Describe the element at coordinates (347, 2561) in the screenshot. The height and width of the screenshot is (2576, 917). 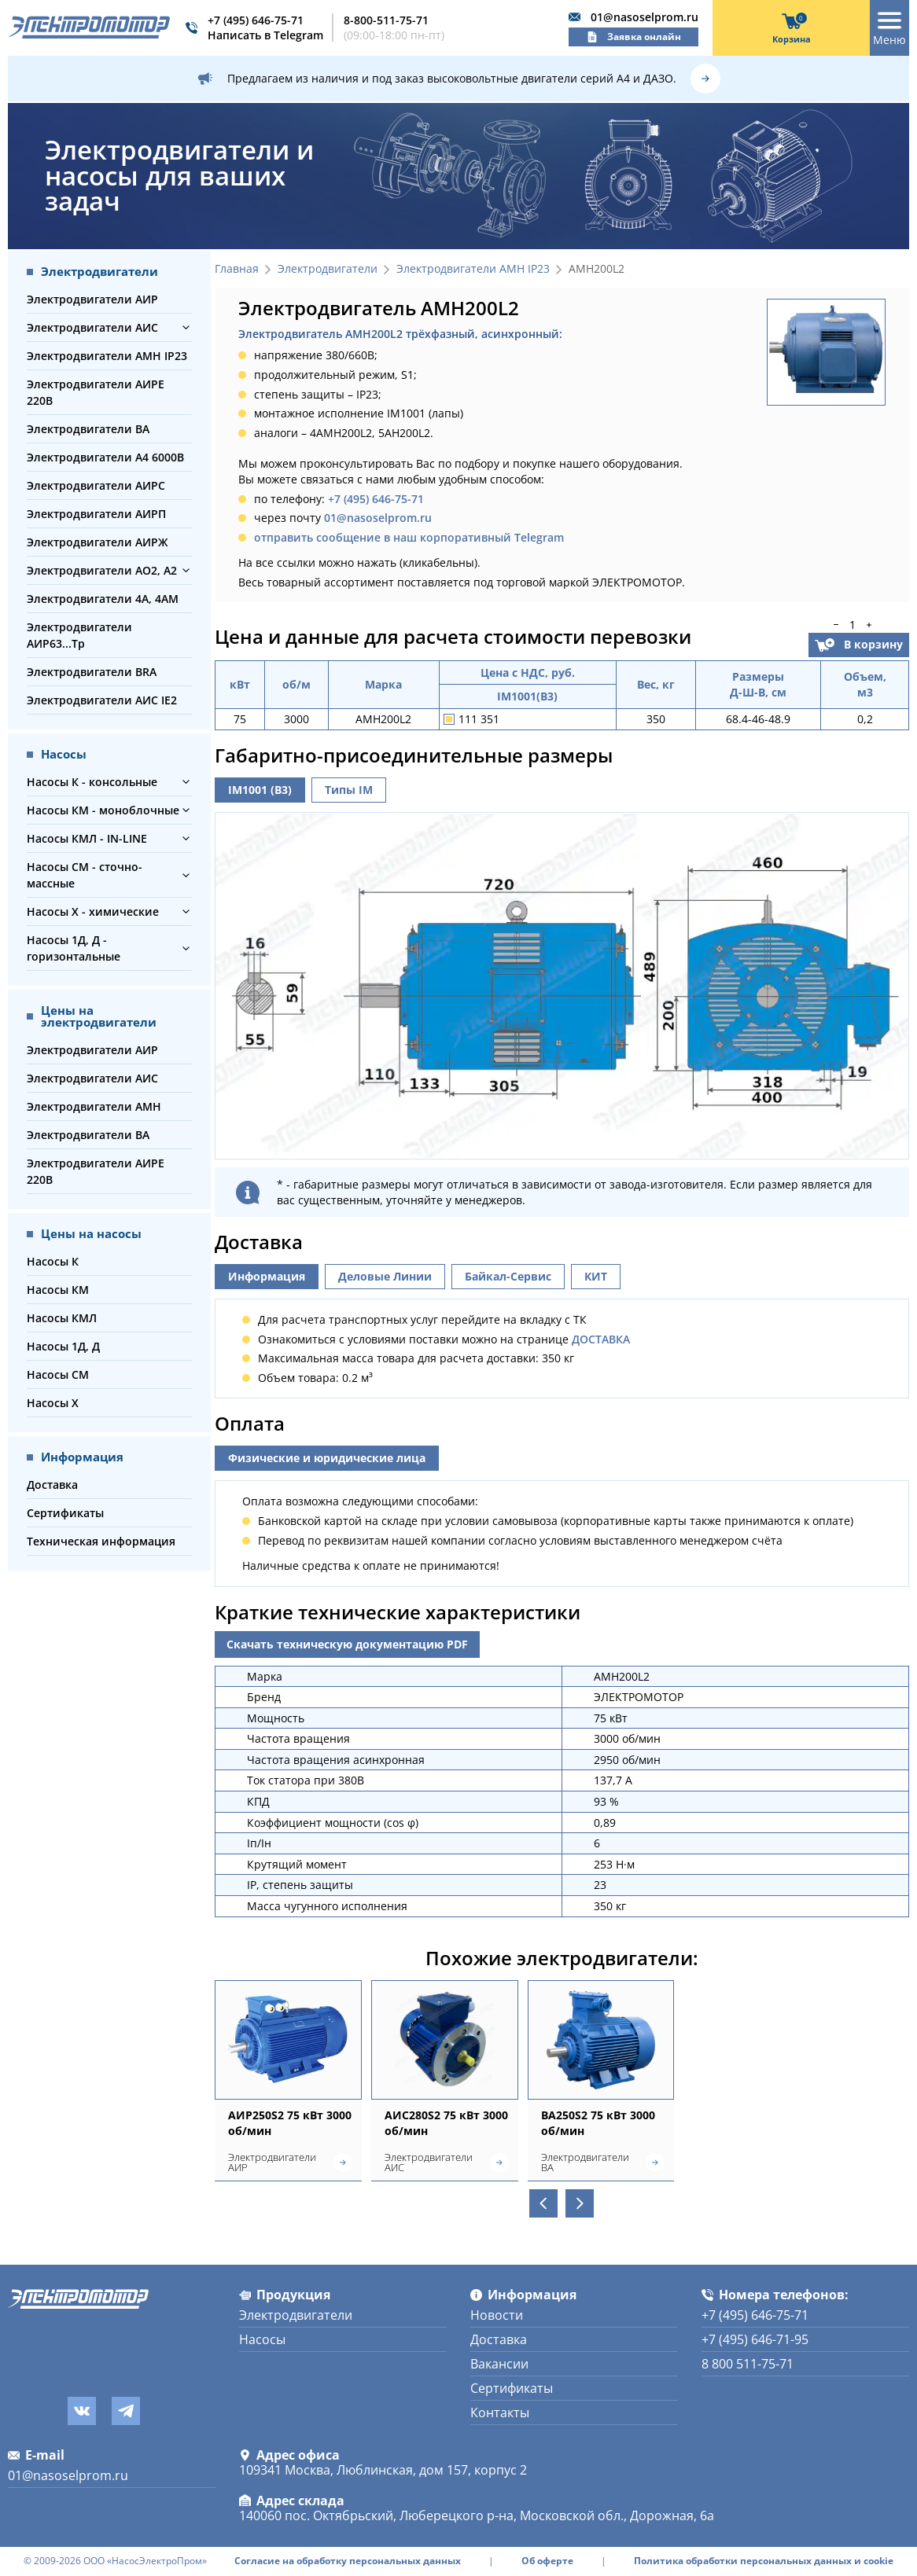
I see `Согласие на обработку персональных данных` at that location.